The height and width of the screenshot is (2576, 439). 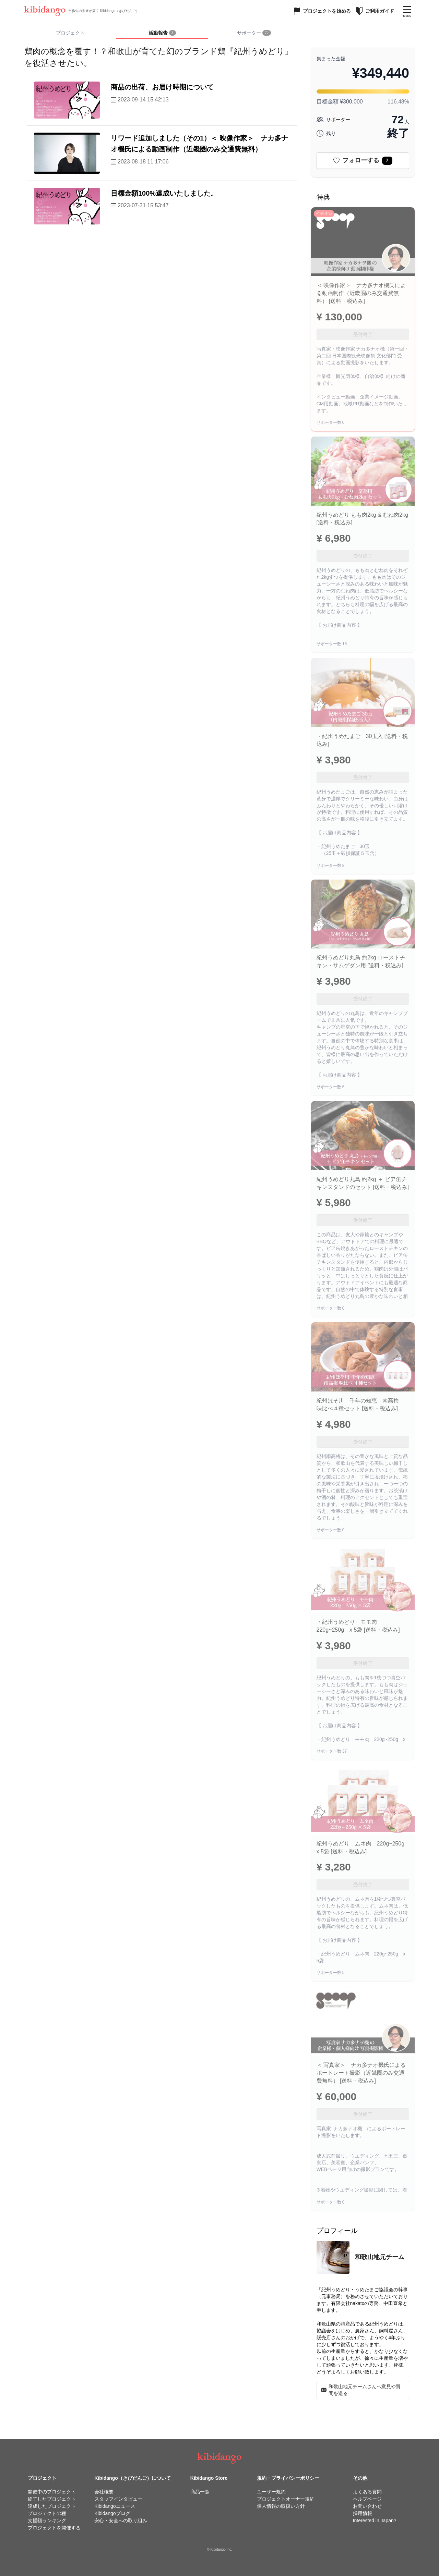 I want to click on Interested in Japan?, so click(x=374, y=2520).